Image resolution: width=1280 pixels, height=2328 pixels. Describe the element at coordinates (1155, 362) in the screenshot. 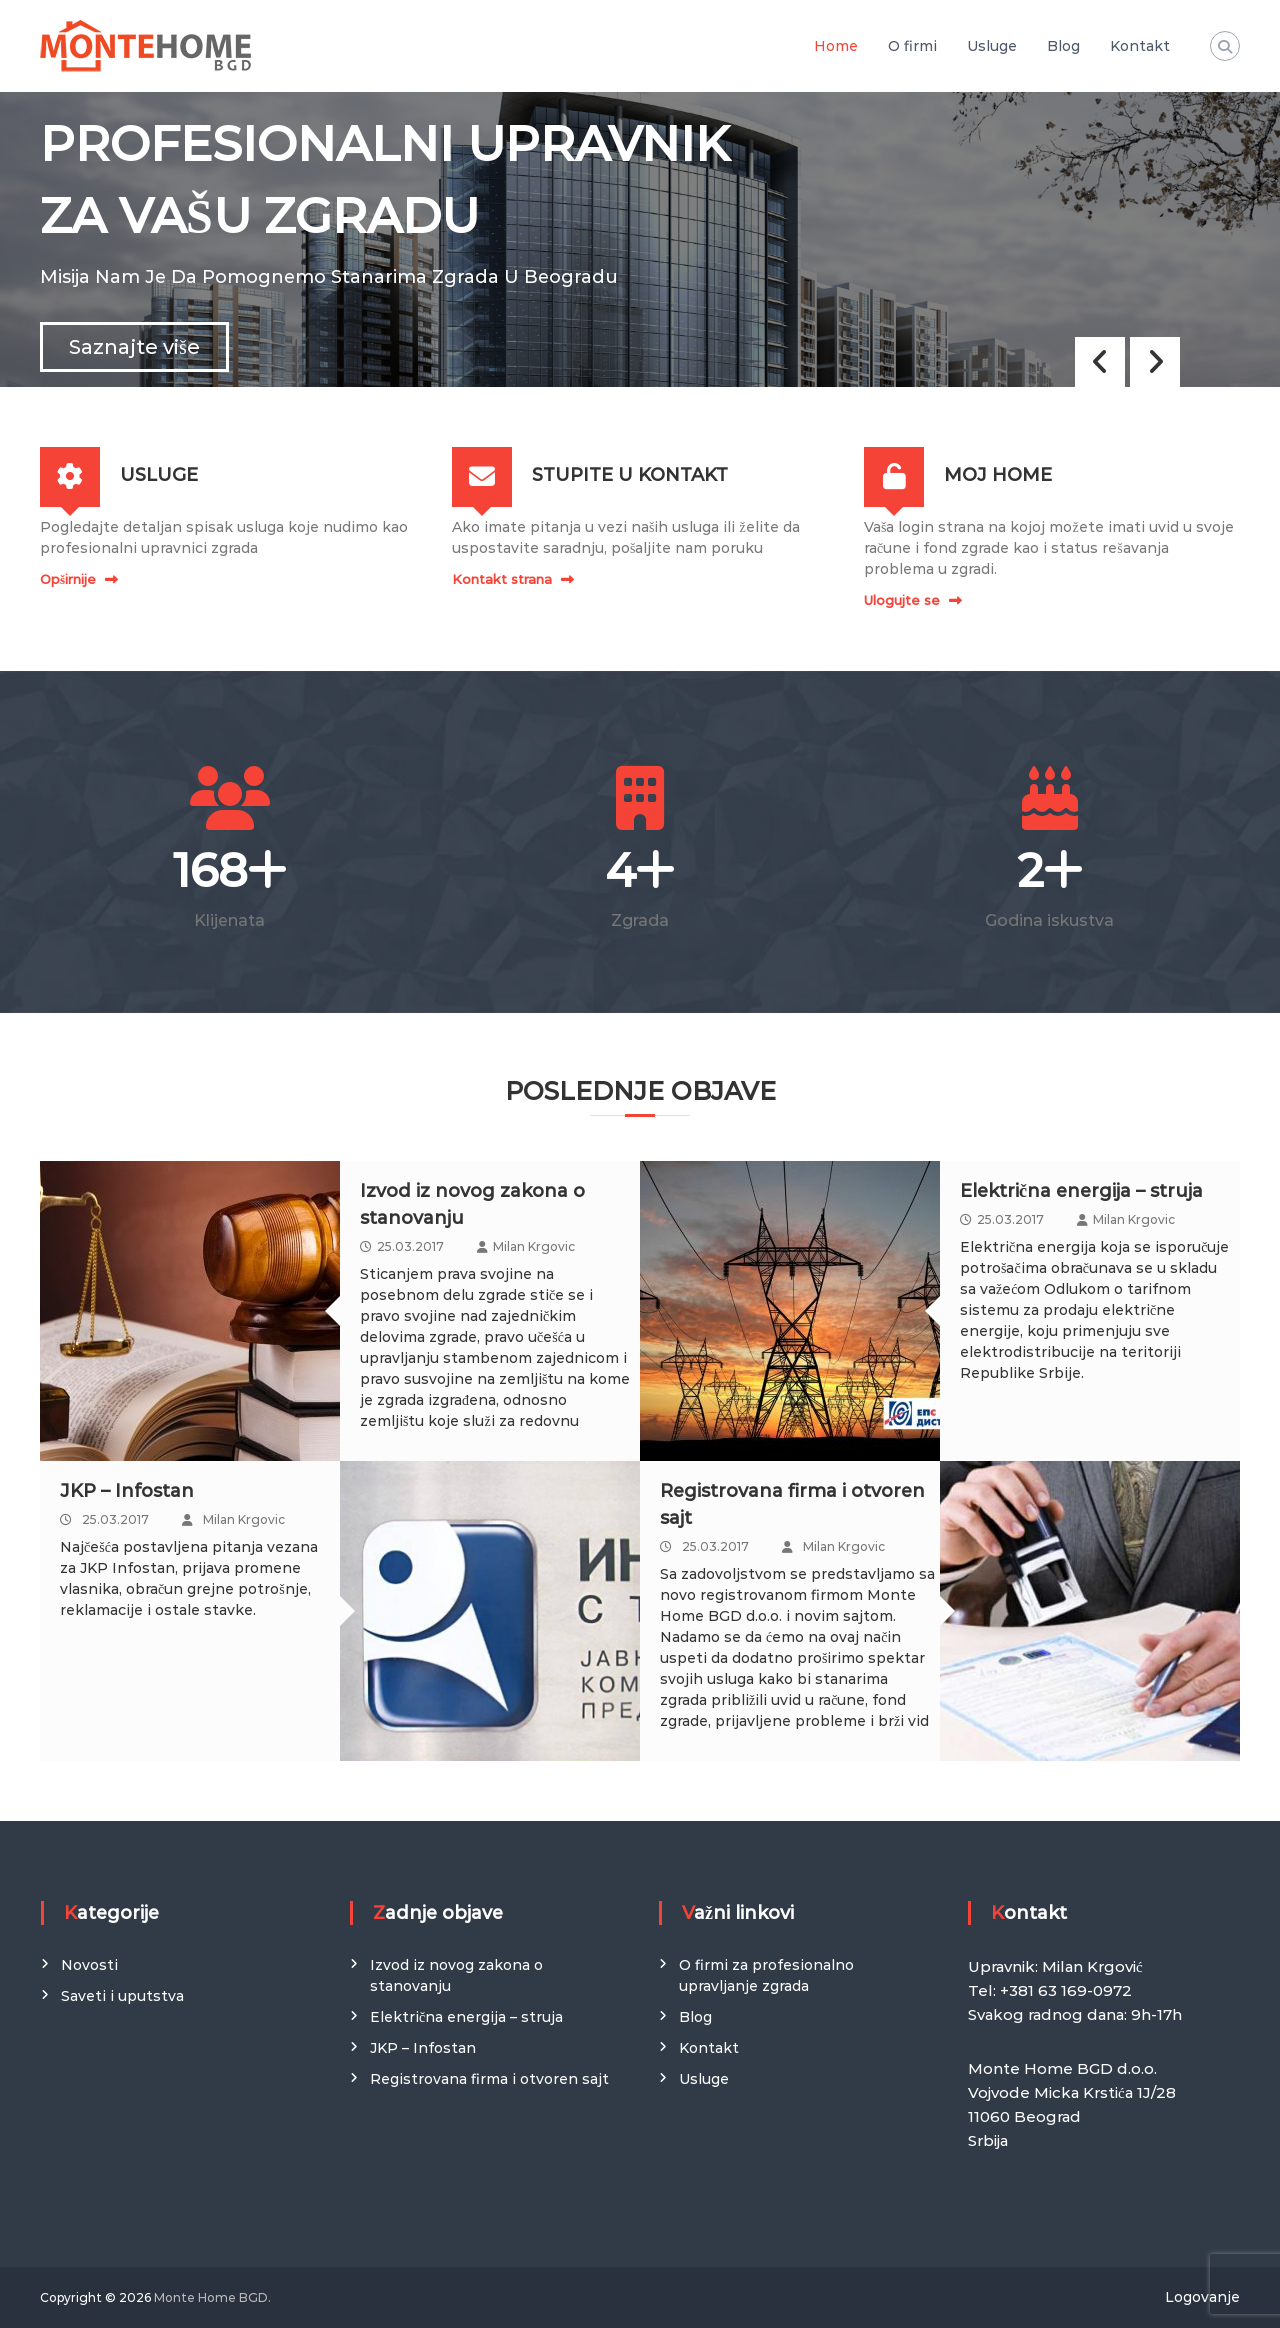

I see `[button]` at that location.